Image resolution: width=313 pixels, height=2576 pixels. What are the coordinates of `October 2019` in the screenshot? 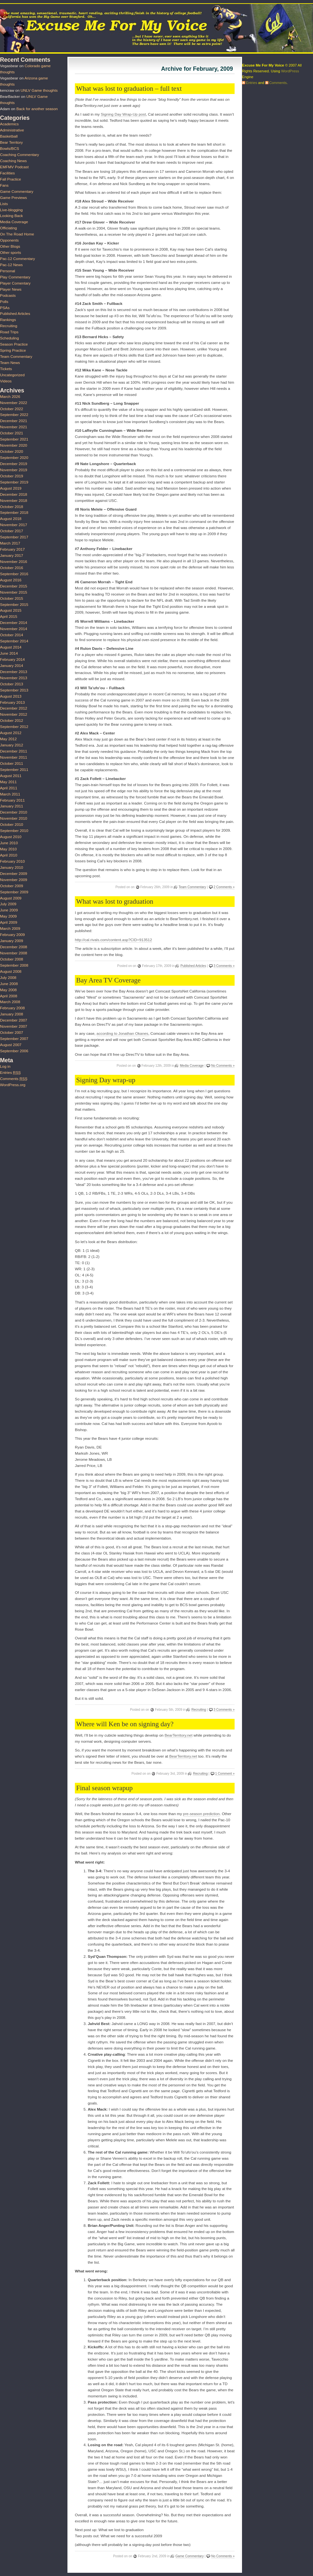 It's located at (11, 476).